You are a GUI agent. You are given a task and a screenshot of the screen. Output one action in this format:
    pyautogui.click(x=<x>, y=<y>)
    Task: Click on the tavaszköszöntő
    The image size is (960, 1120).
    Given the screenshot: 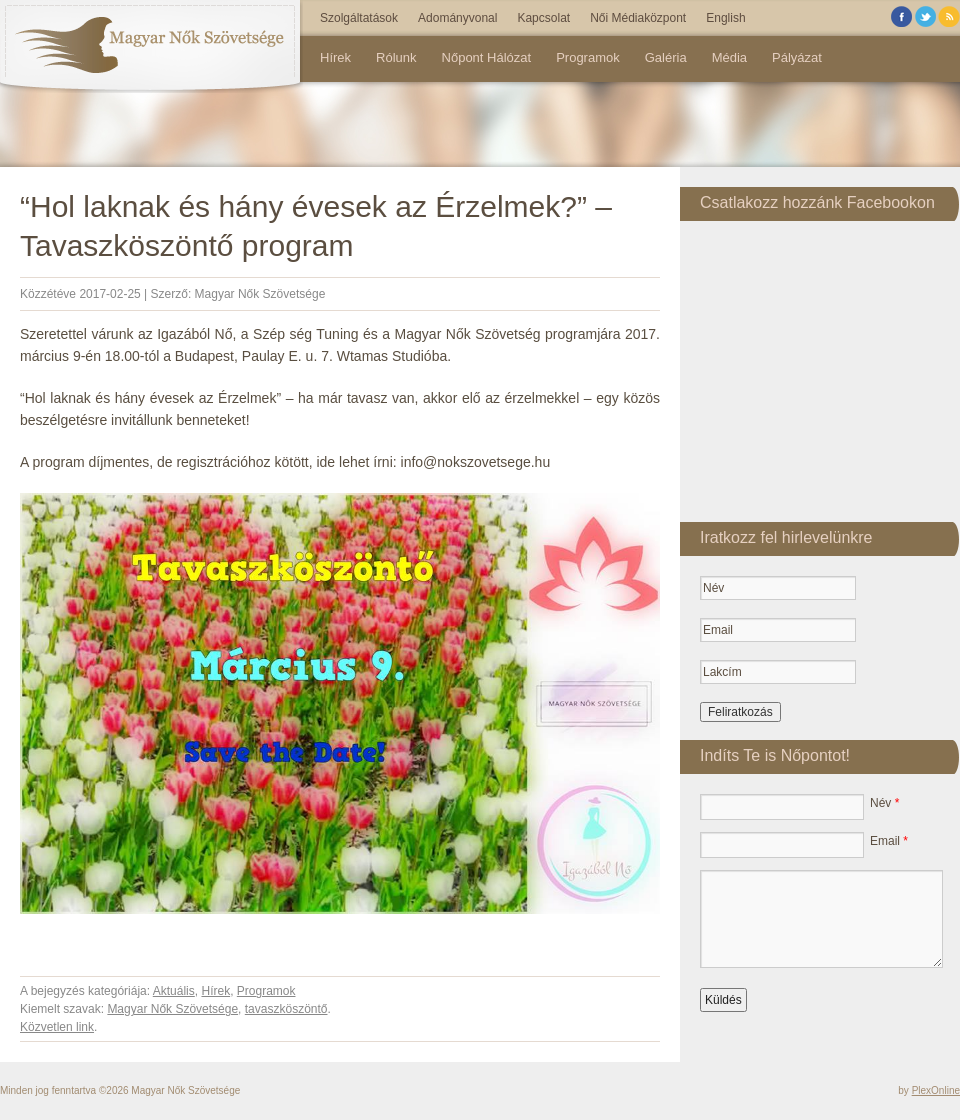 What is the action you would take?
    pyautogui.click(x=286, y=1009)
    